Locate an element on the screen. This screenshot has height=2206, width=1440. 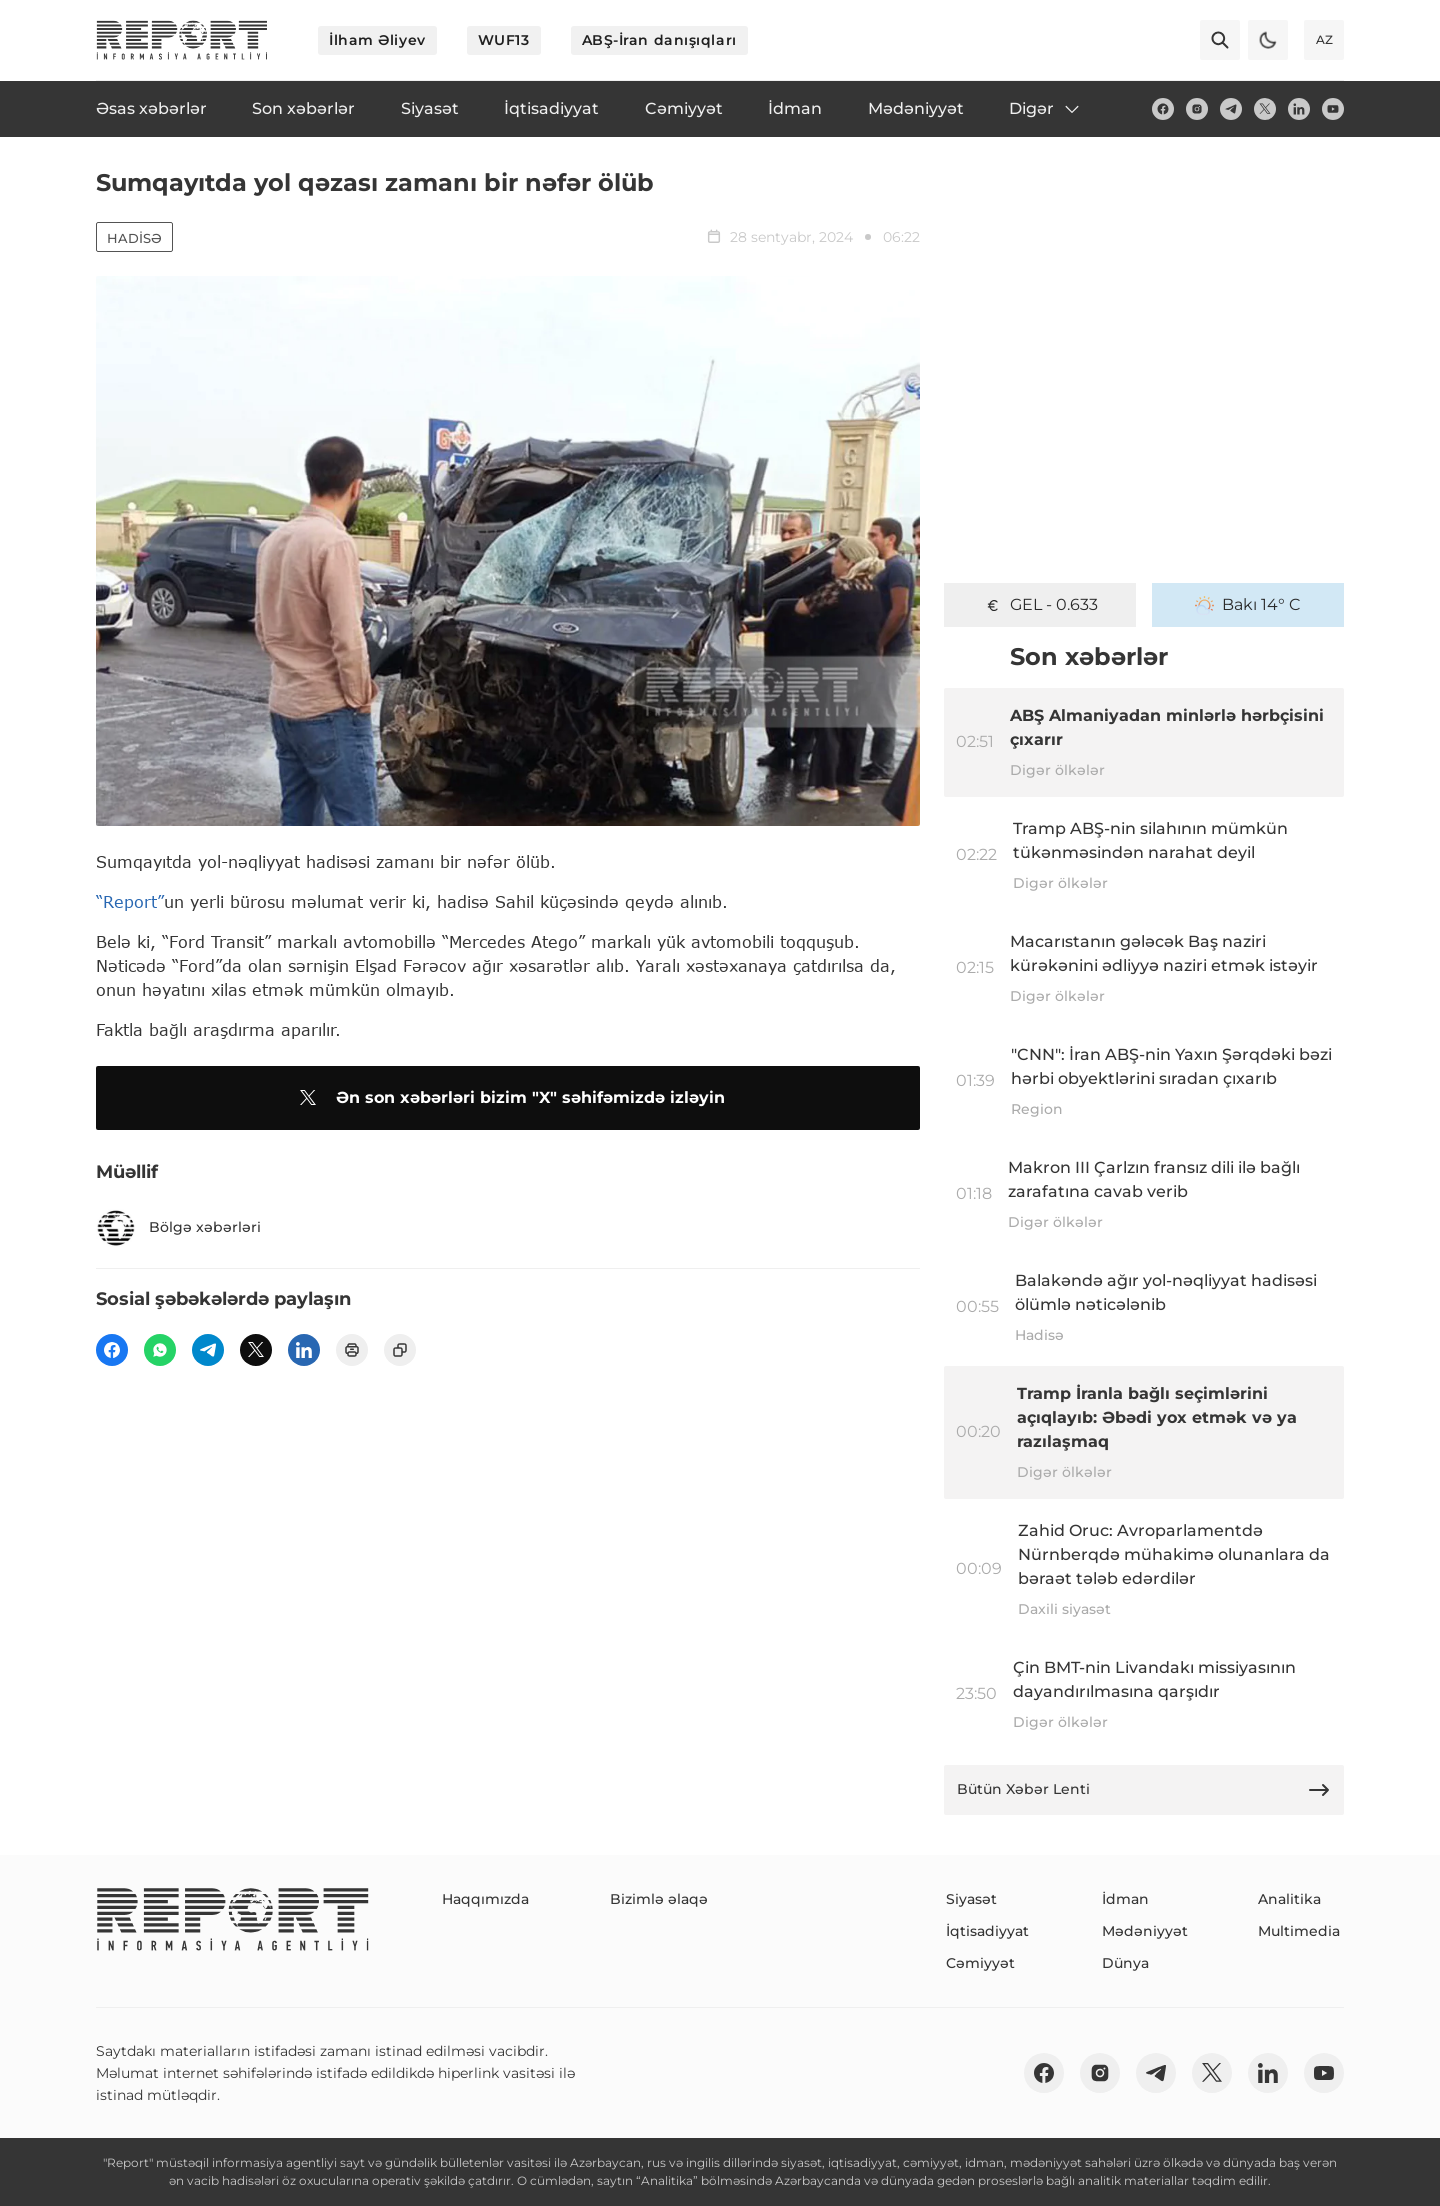
[twitter] is located at coordinates (1265, 109).